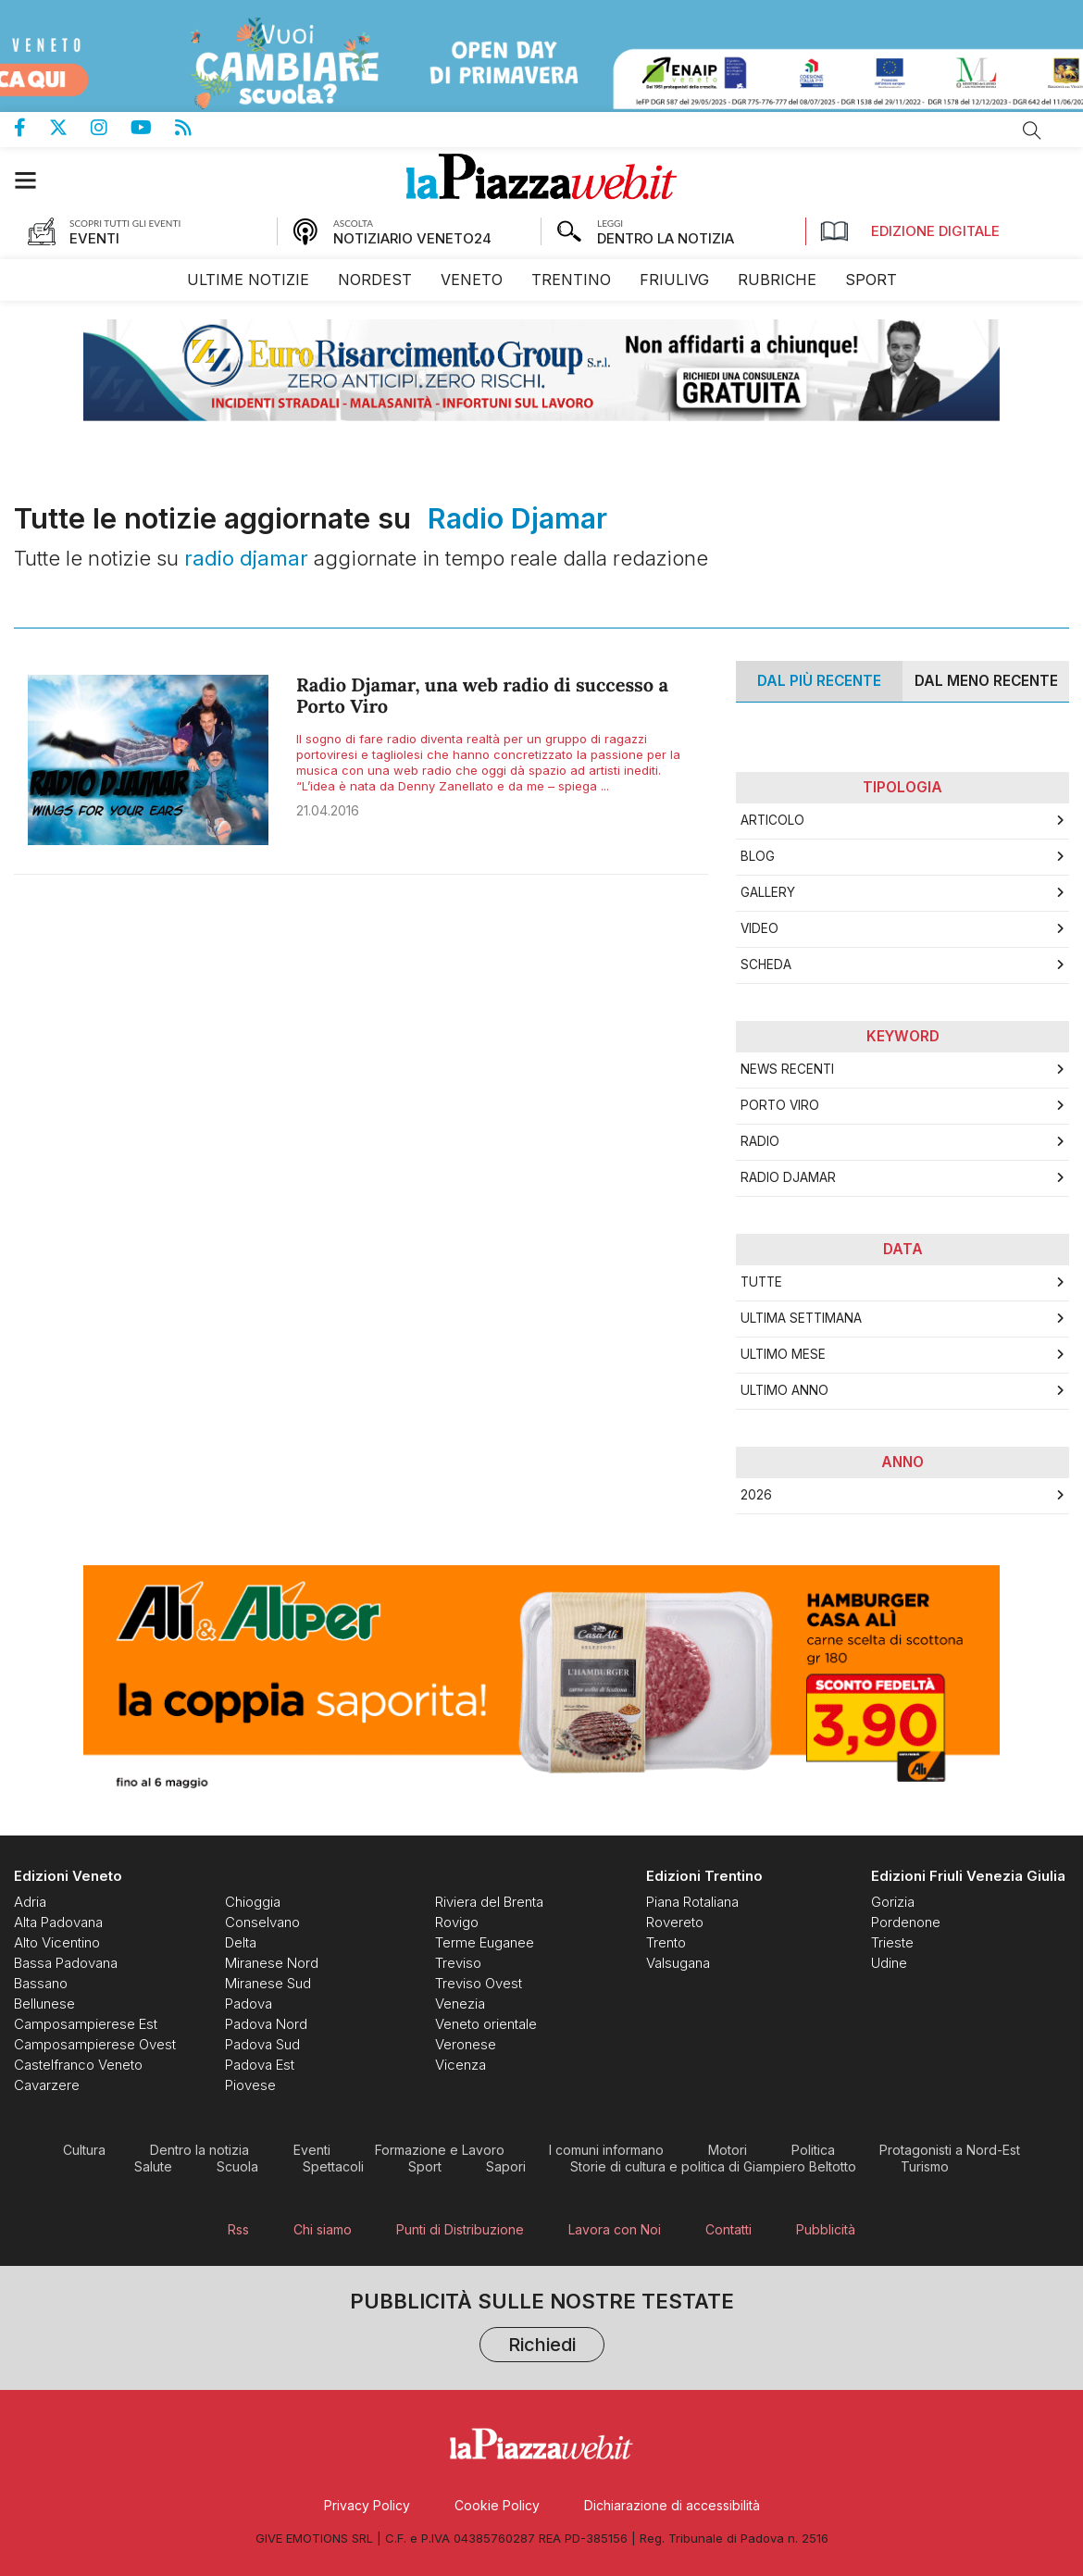  I want to click on Porto viro, so click(780, 1105).